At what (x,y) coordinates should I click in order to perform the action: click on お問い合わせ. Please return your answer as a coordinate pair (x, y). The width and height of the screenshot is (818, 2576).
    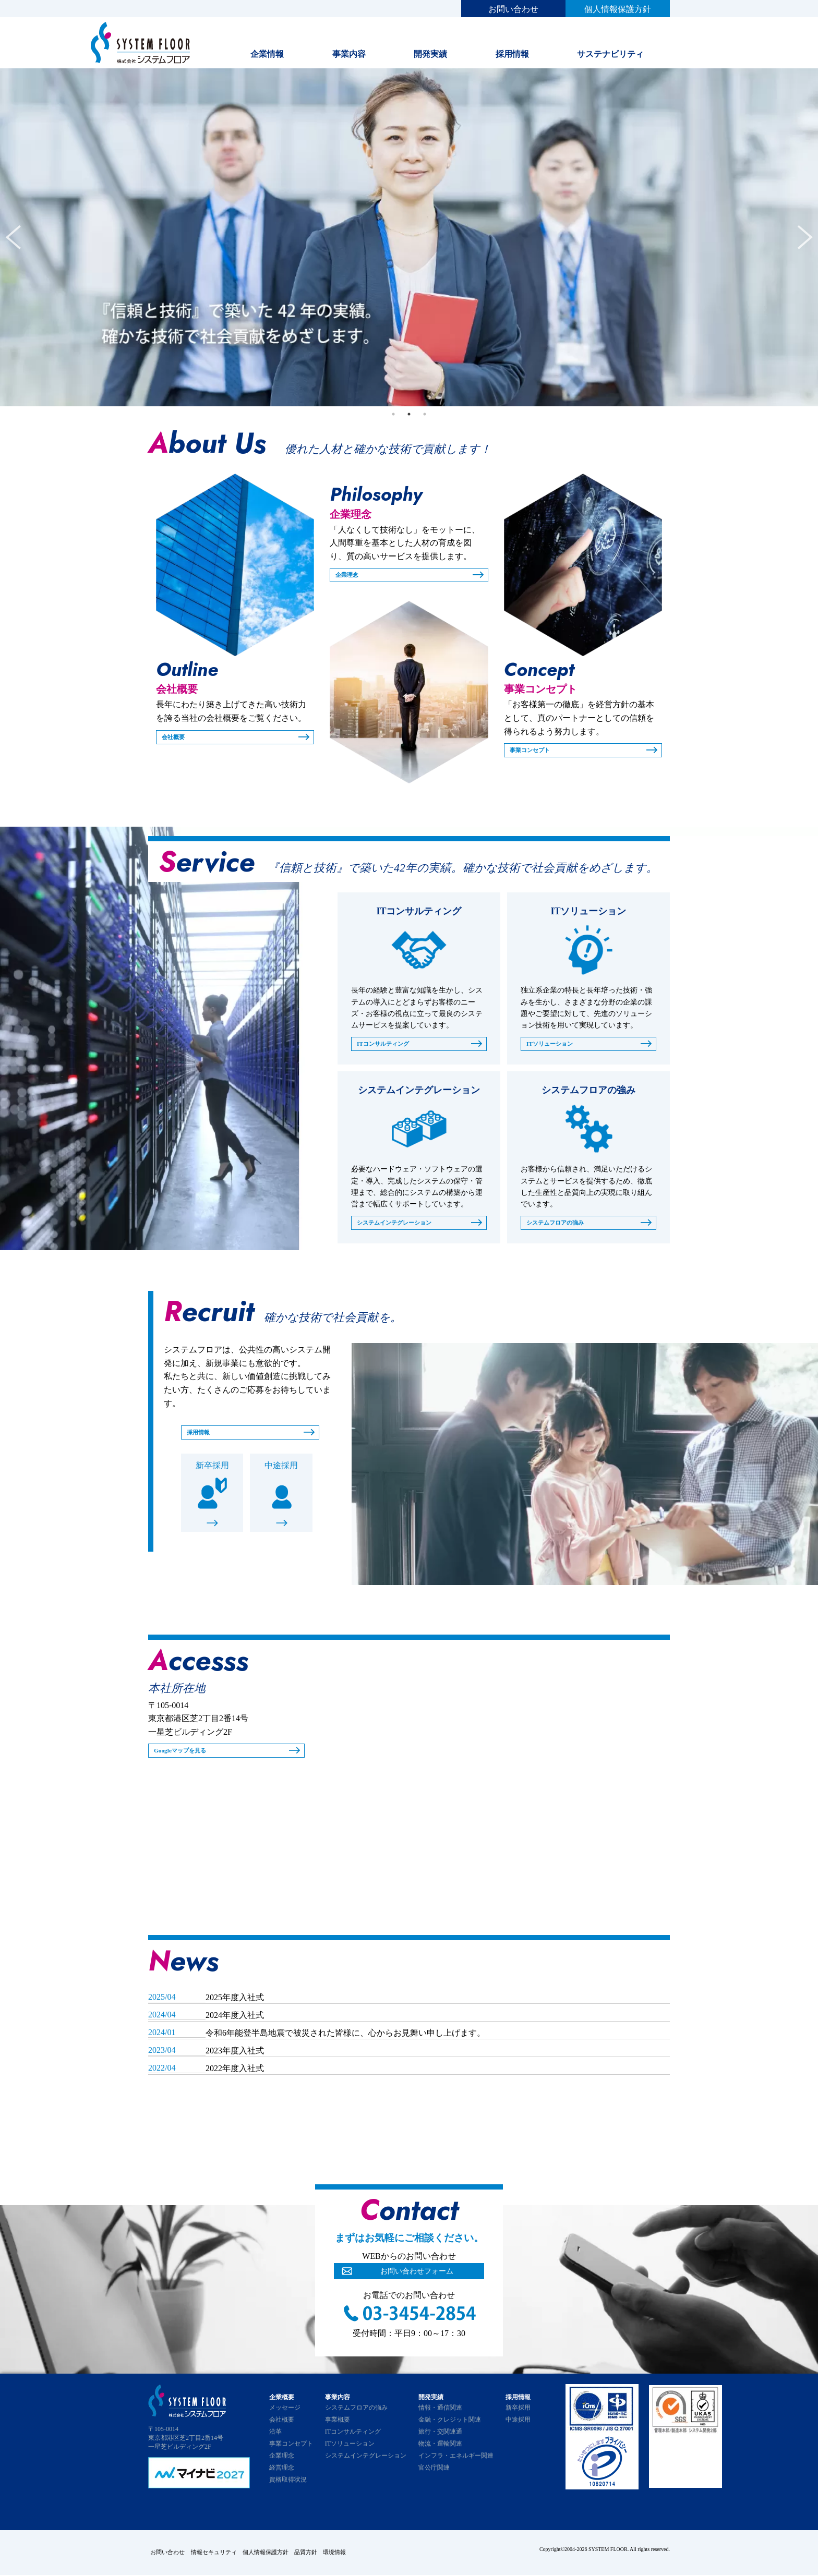
    Looking at the image, I should click on (513, 9).